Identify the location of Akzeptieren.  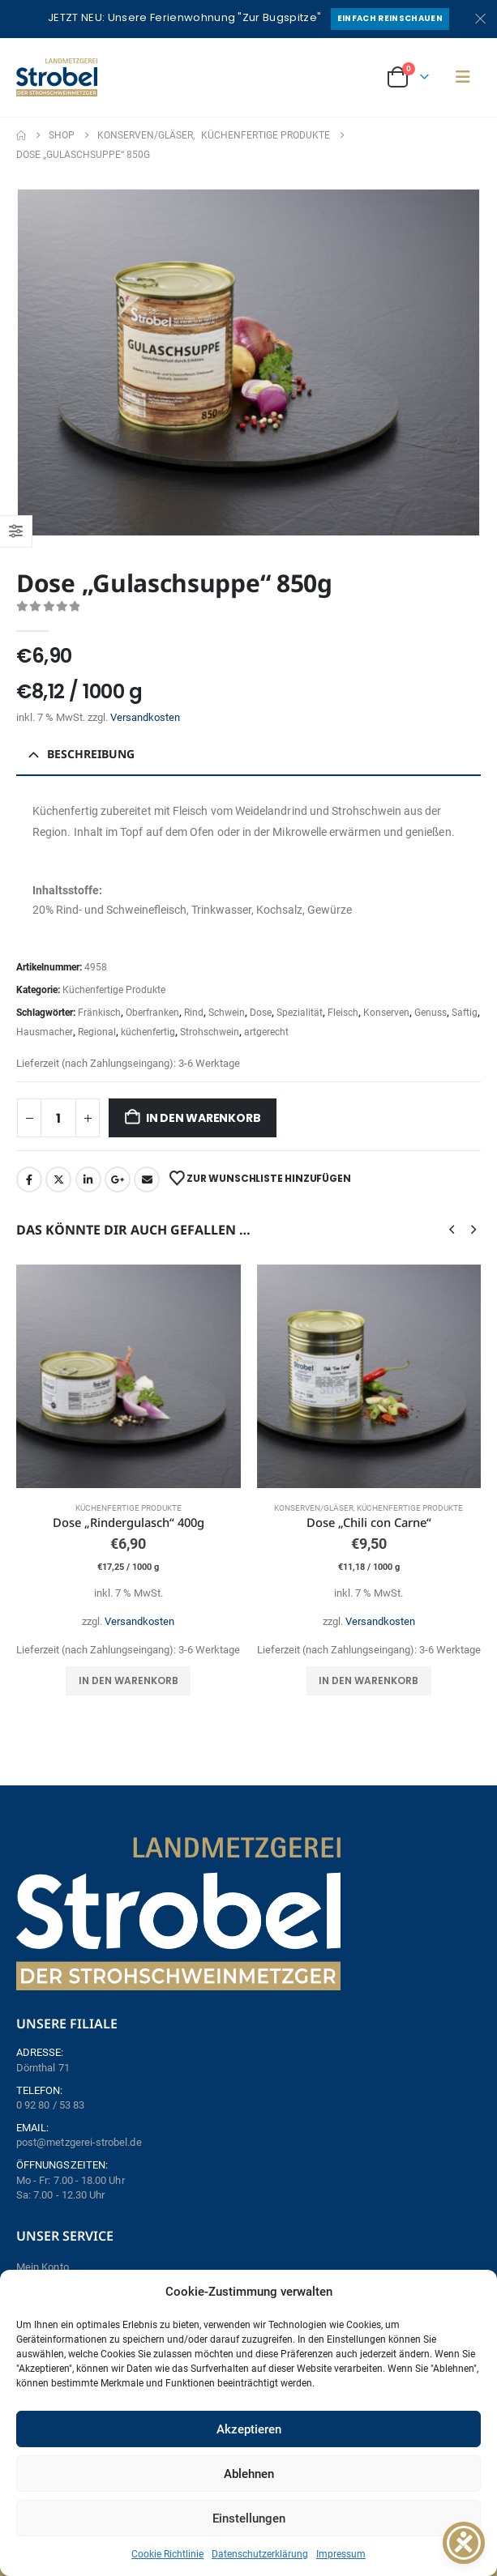
(248, 2429).